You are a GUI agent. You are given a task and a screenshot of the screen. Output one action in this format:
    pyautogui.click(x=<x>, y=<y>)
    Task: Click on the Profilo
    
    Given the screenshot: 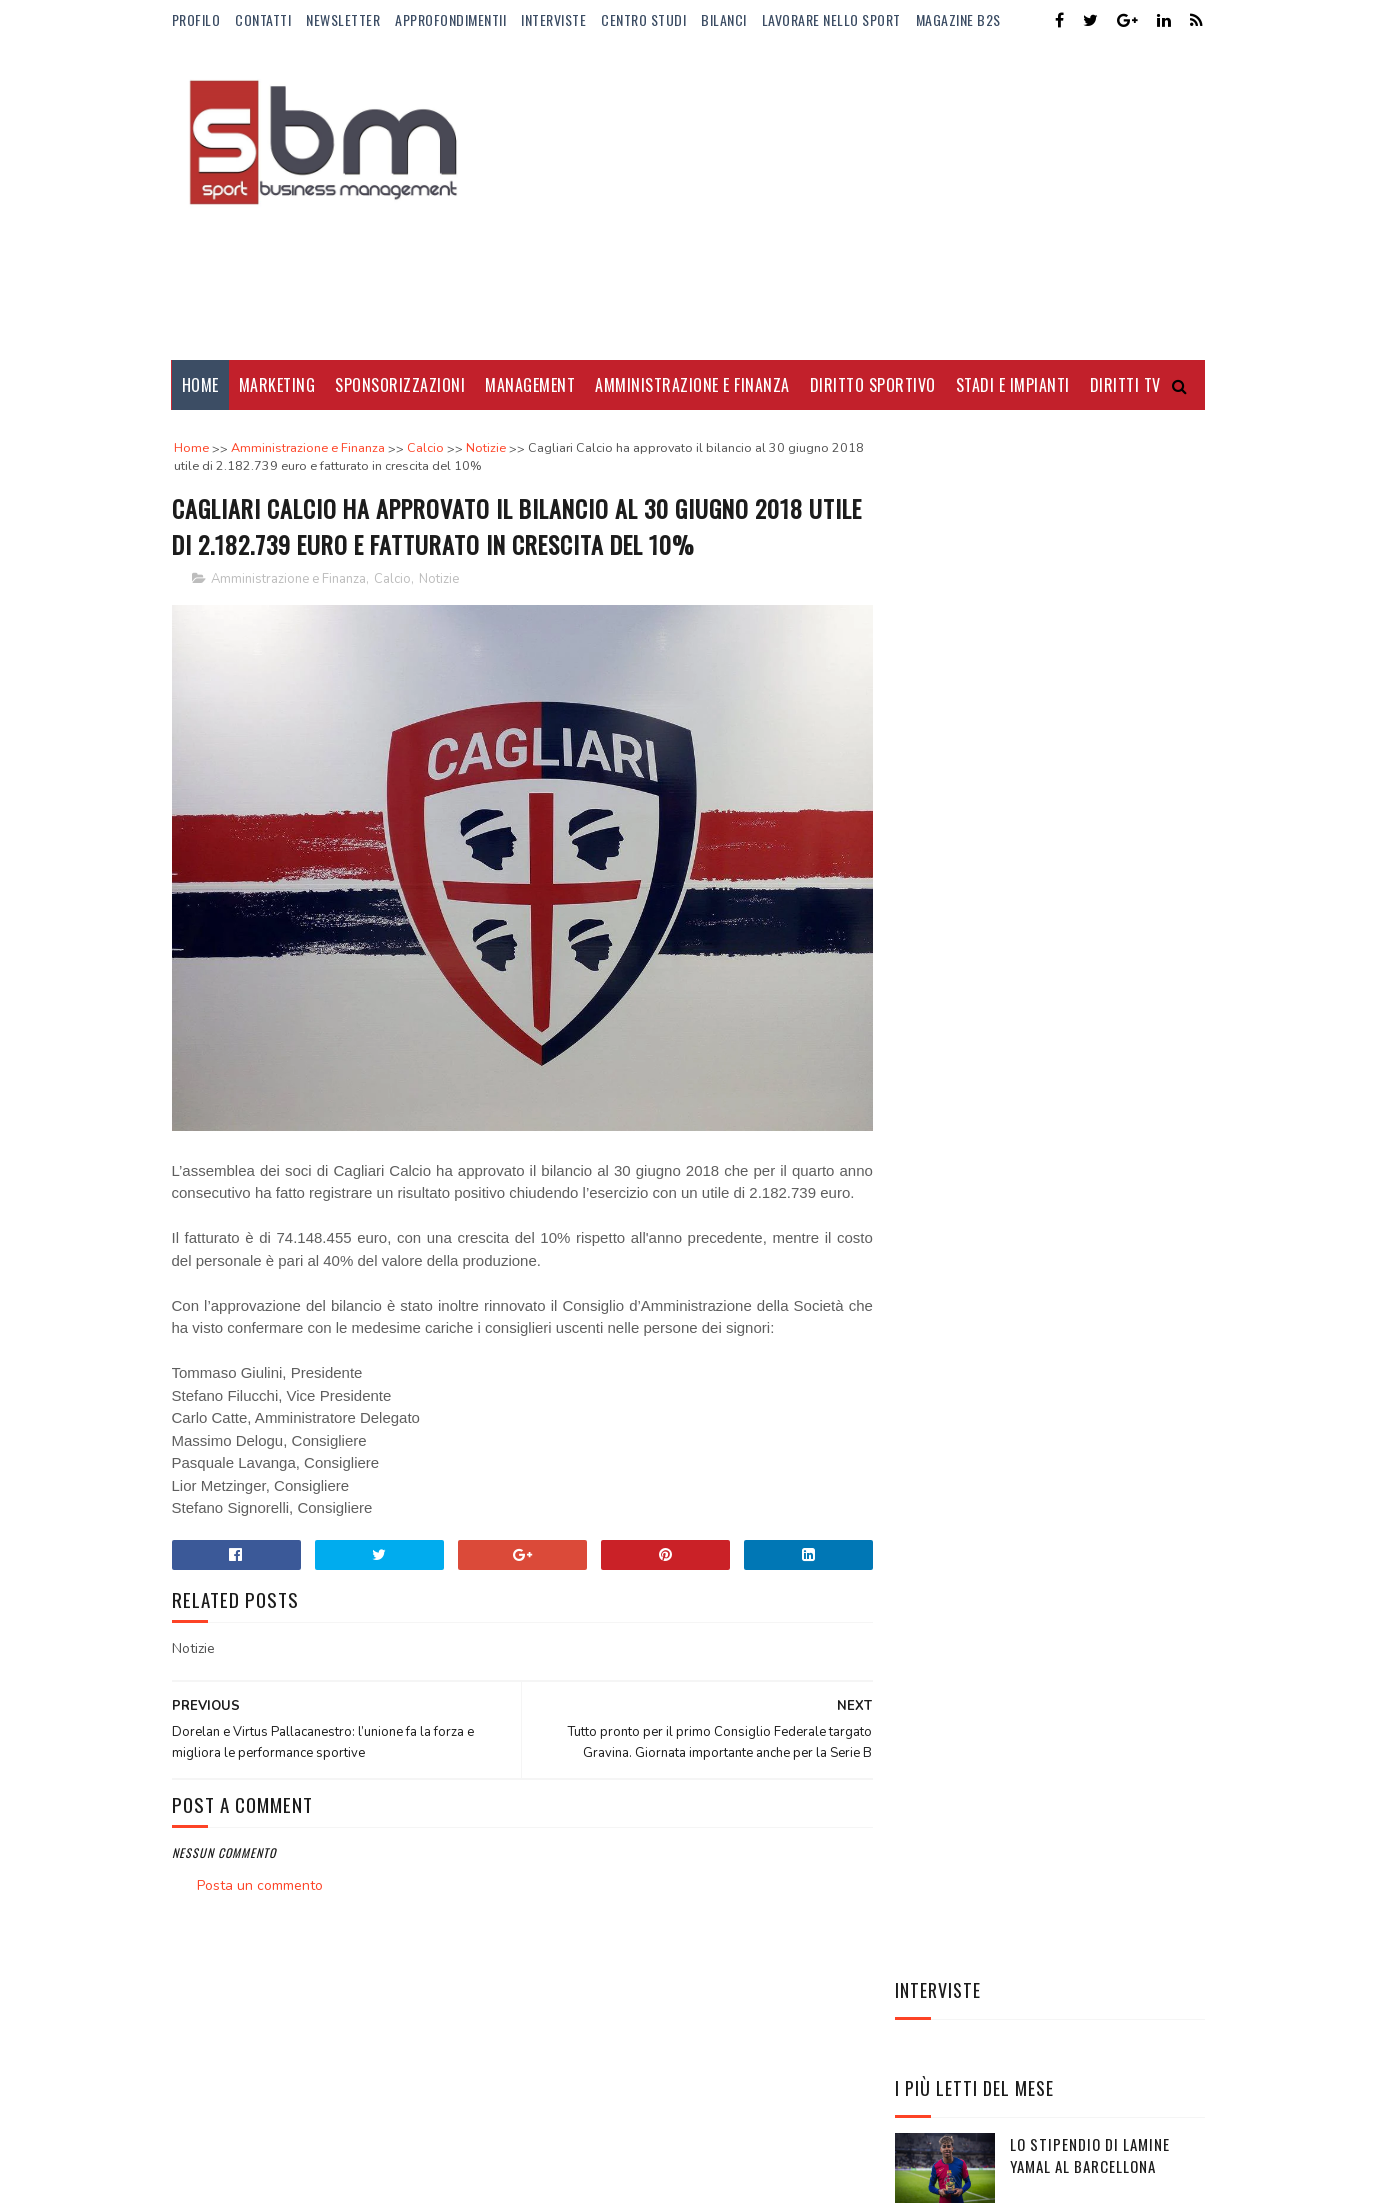 What is the action you would take?
    pyautogui.click(x=196, y=19)
    